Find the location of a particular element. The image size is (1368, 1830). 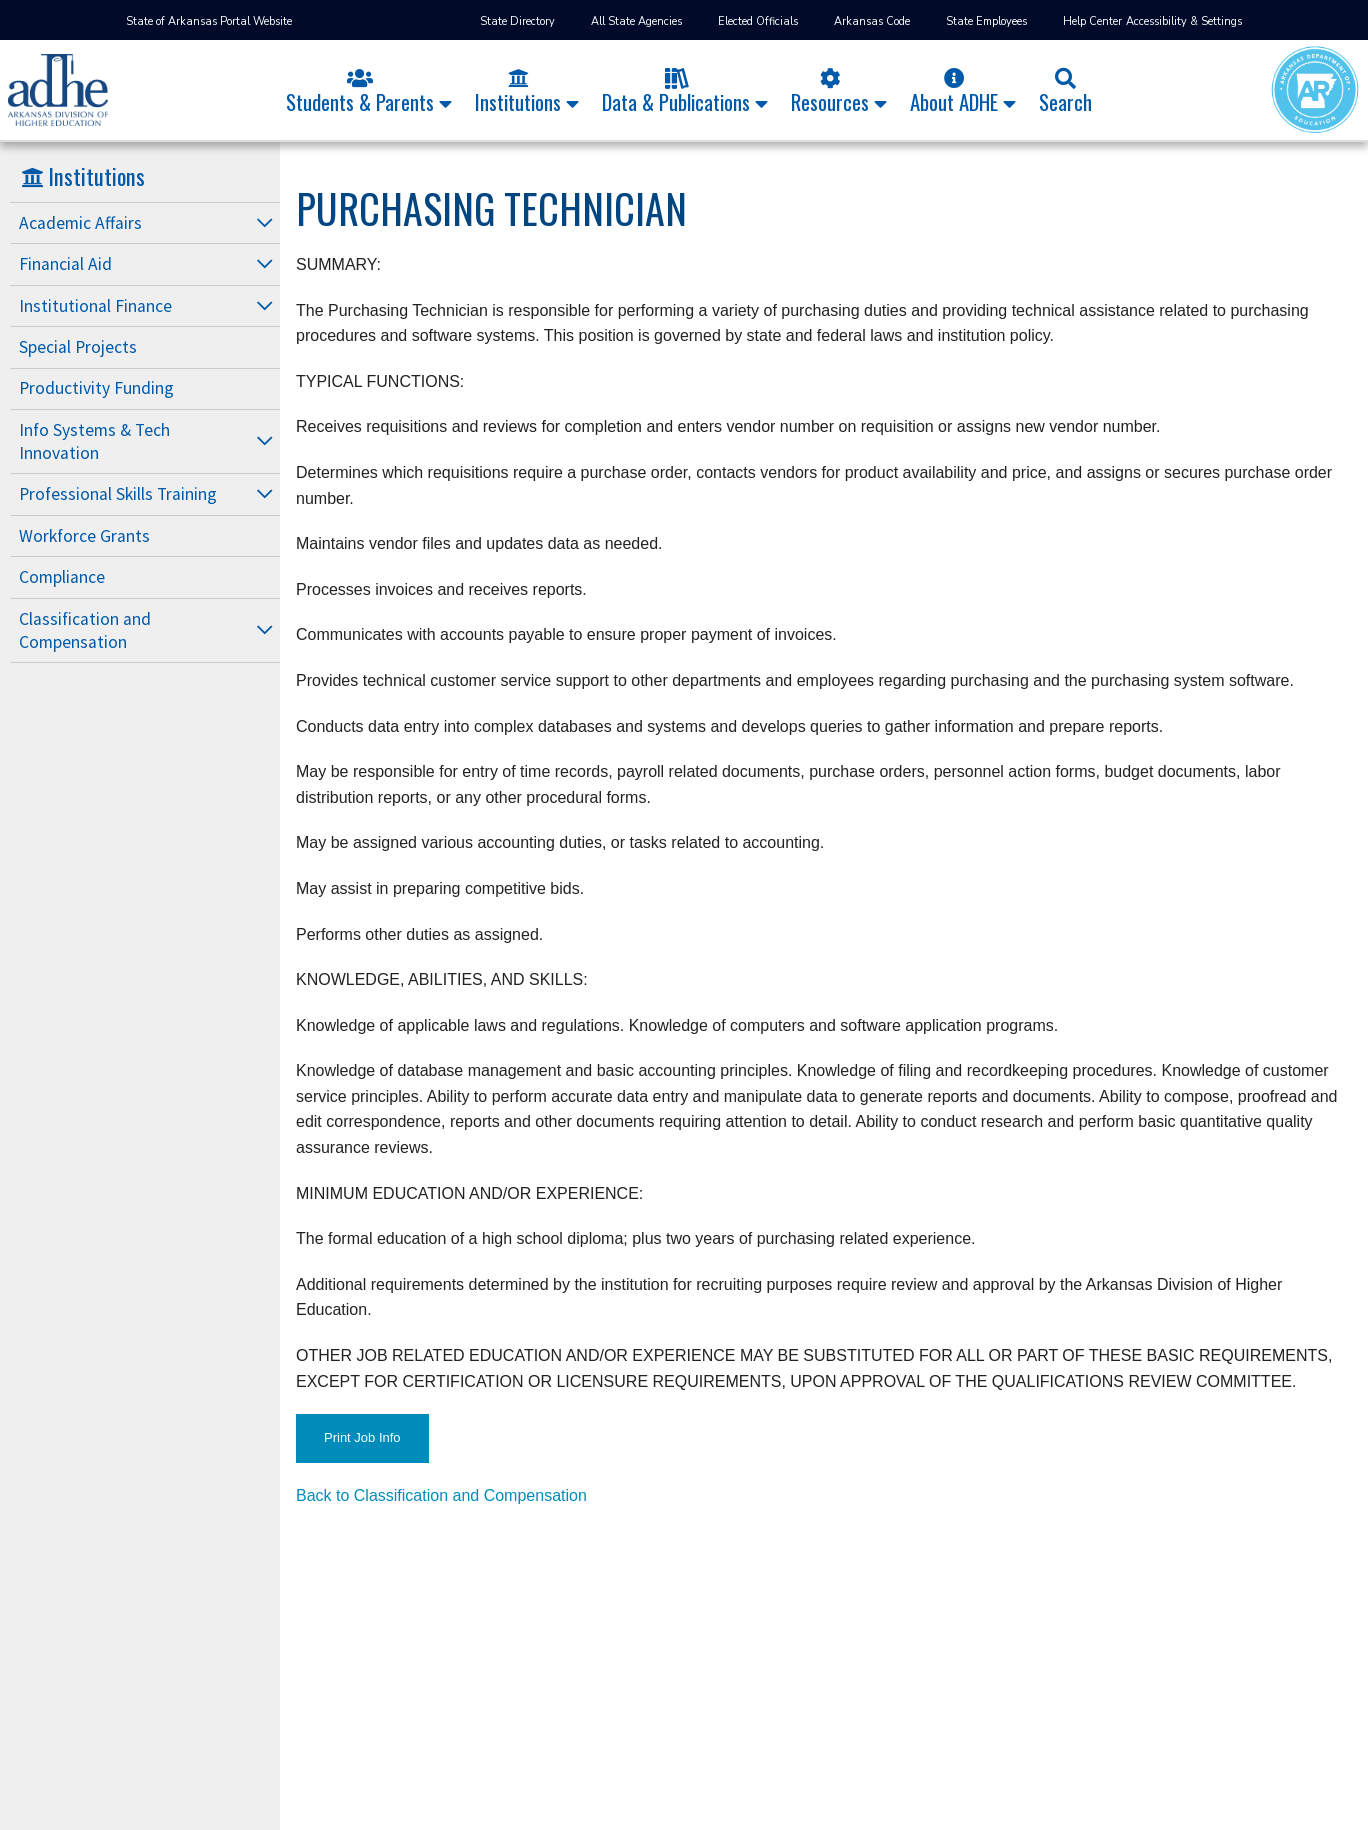

Accessibility & Settings is located at coordinates (1184, 21).